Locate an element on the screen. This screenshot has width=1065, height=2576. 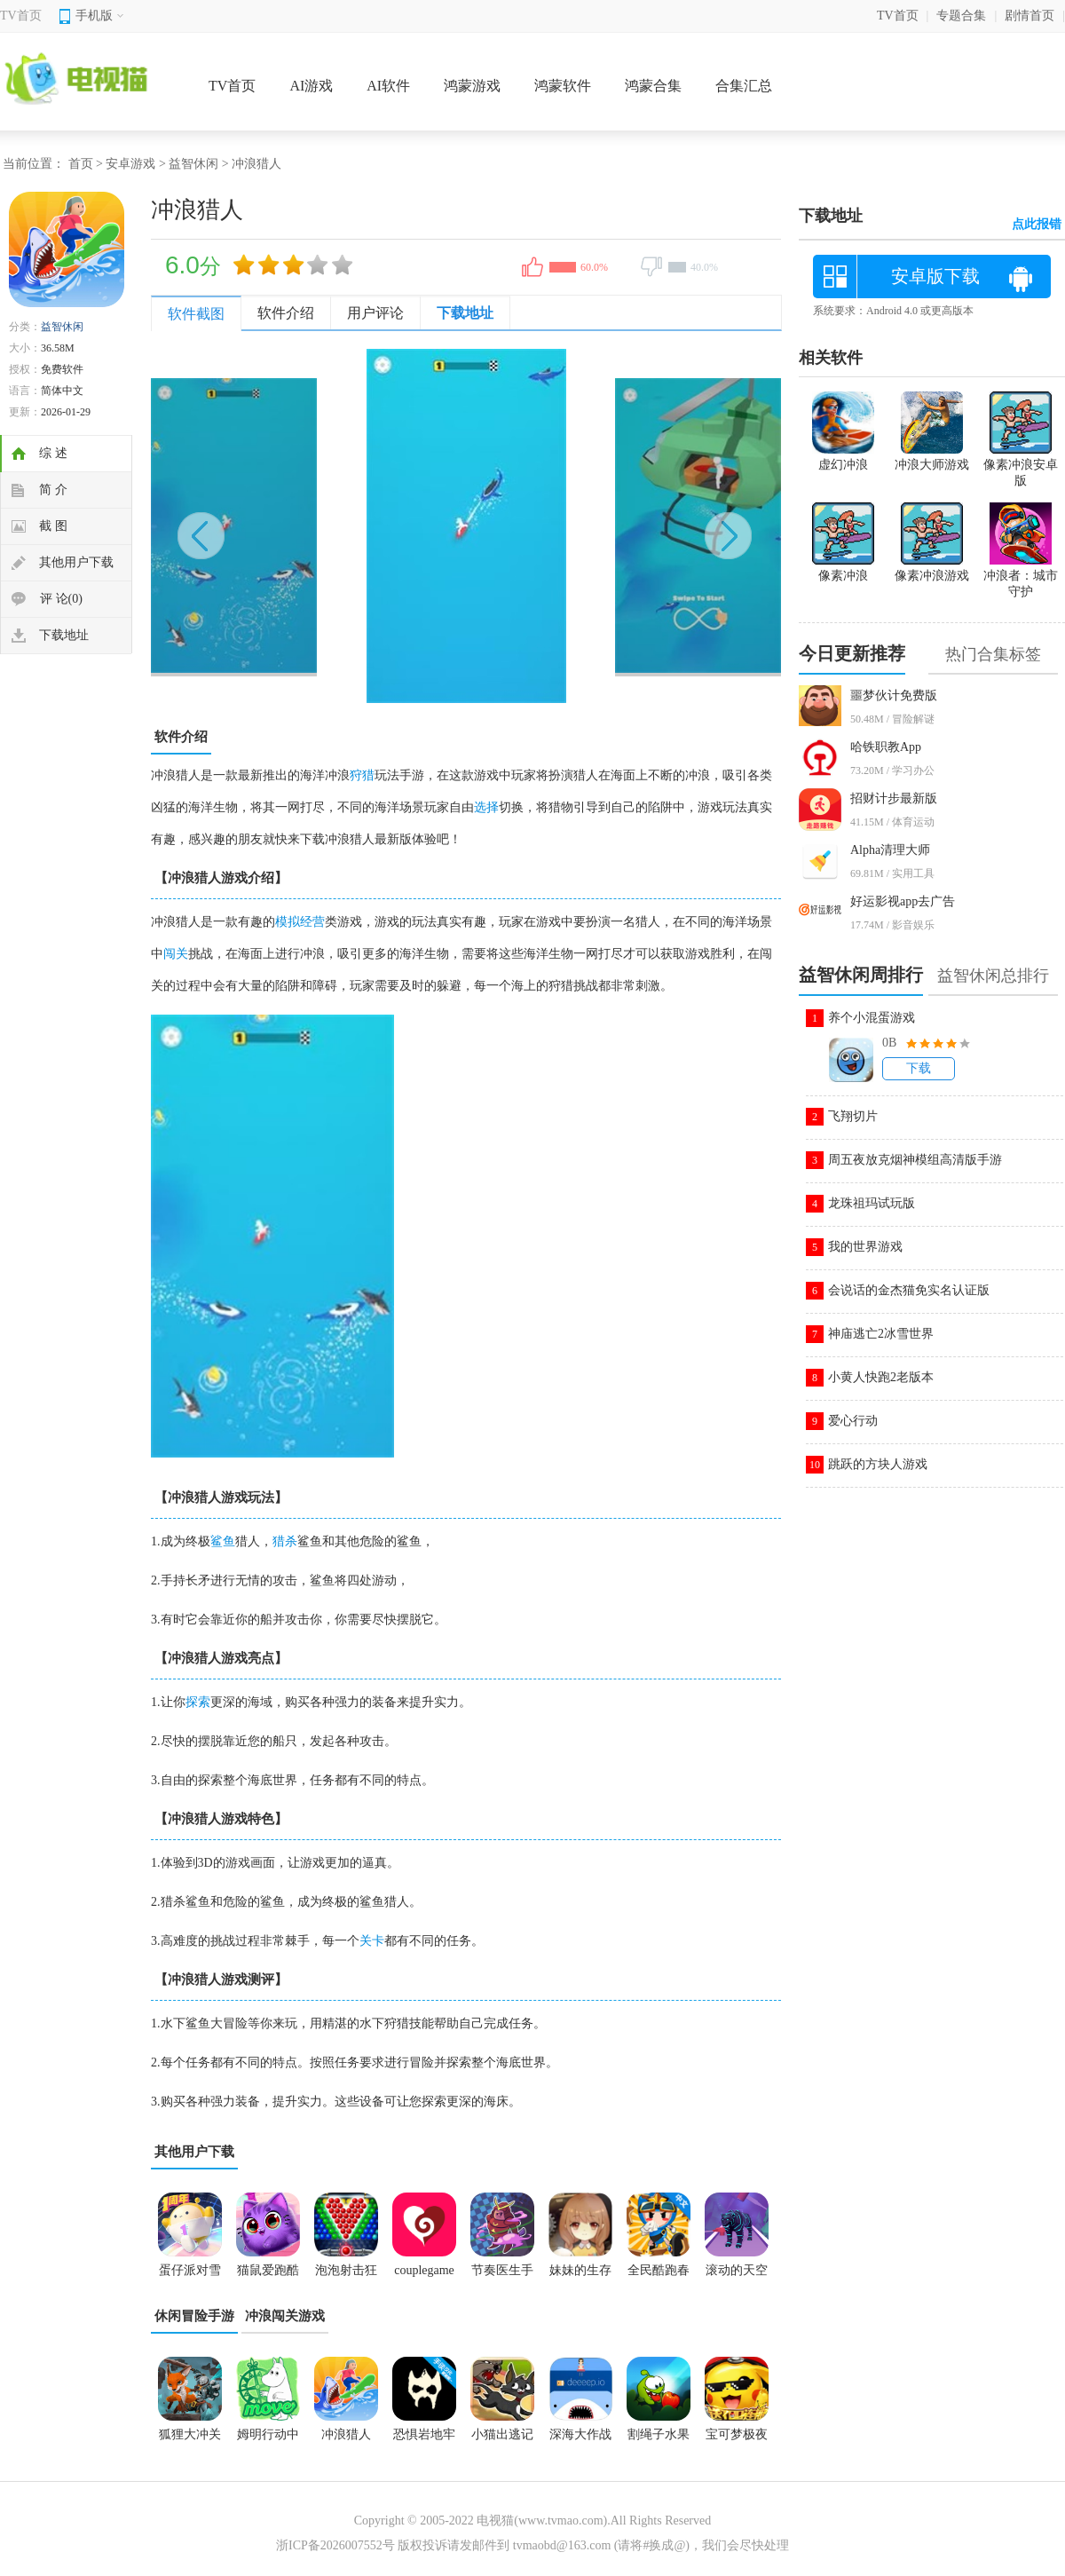
狐狸大冲关 is located at coordinates (190, 2434).